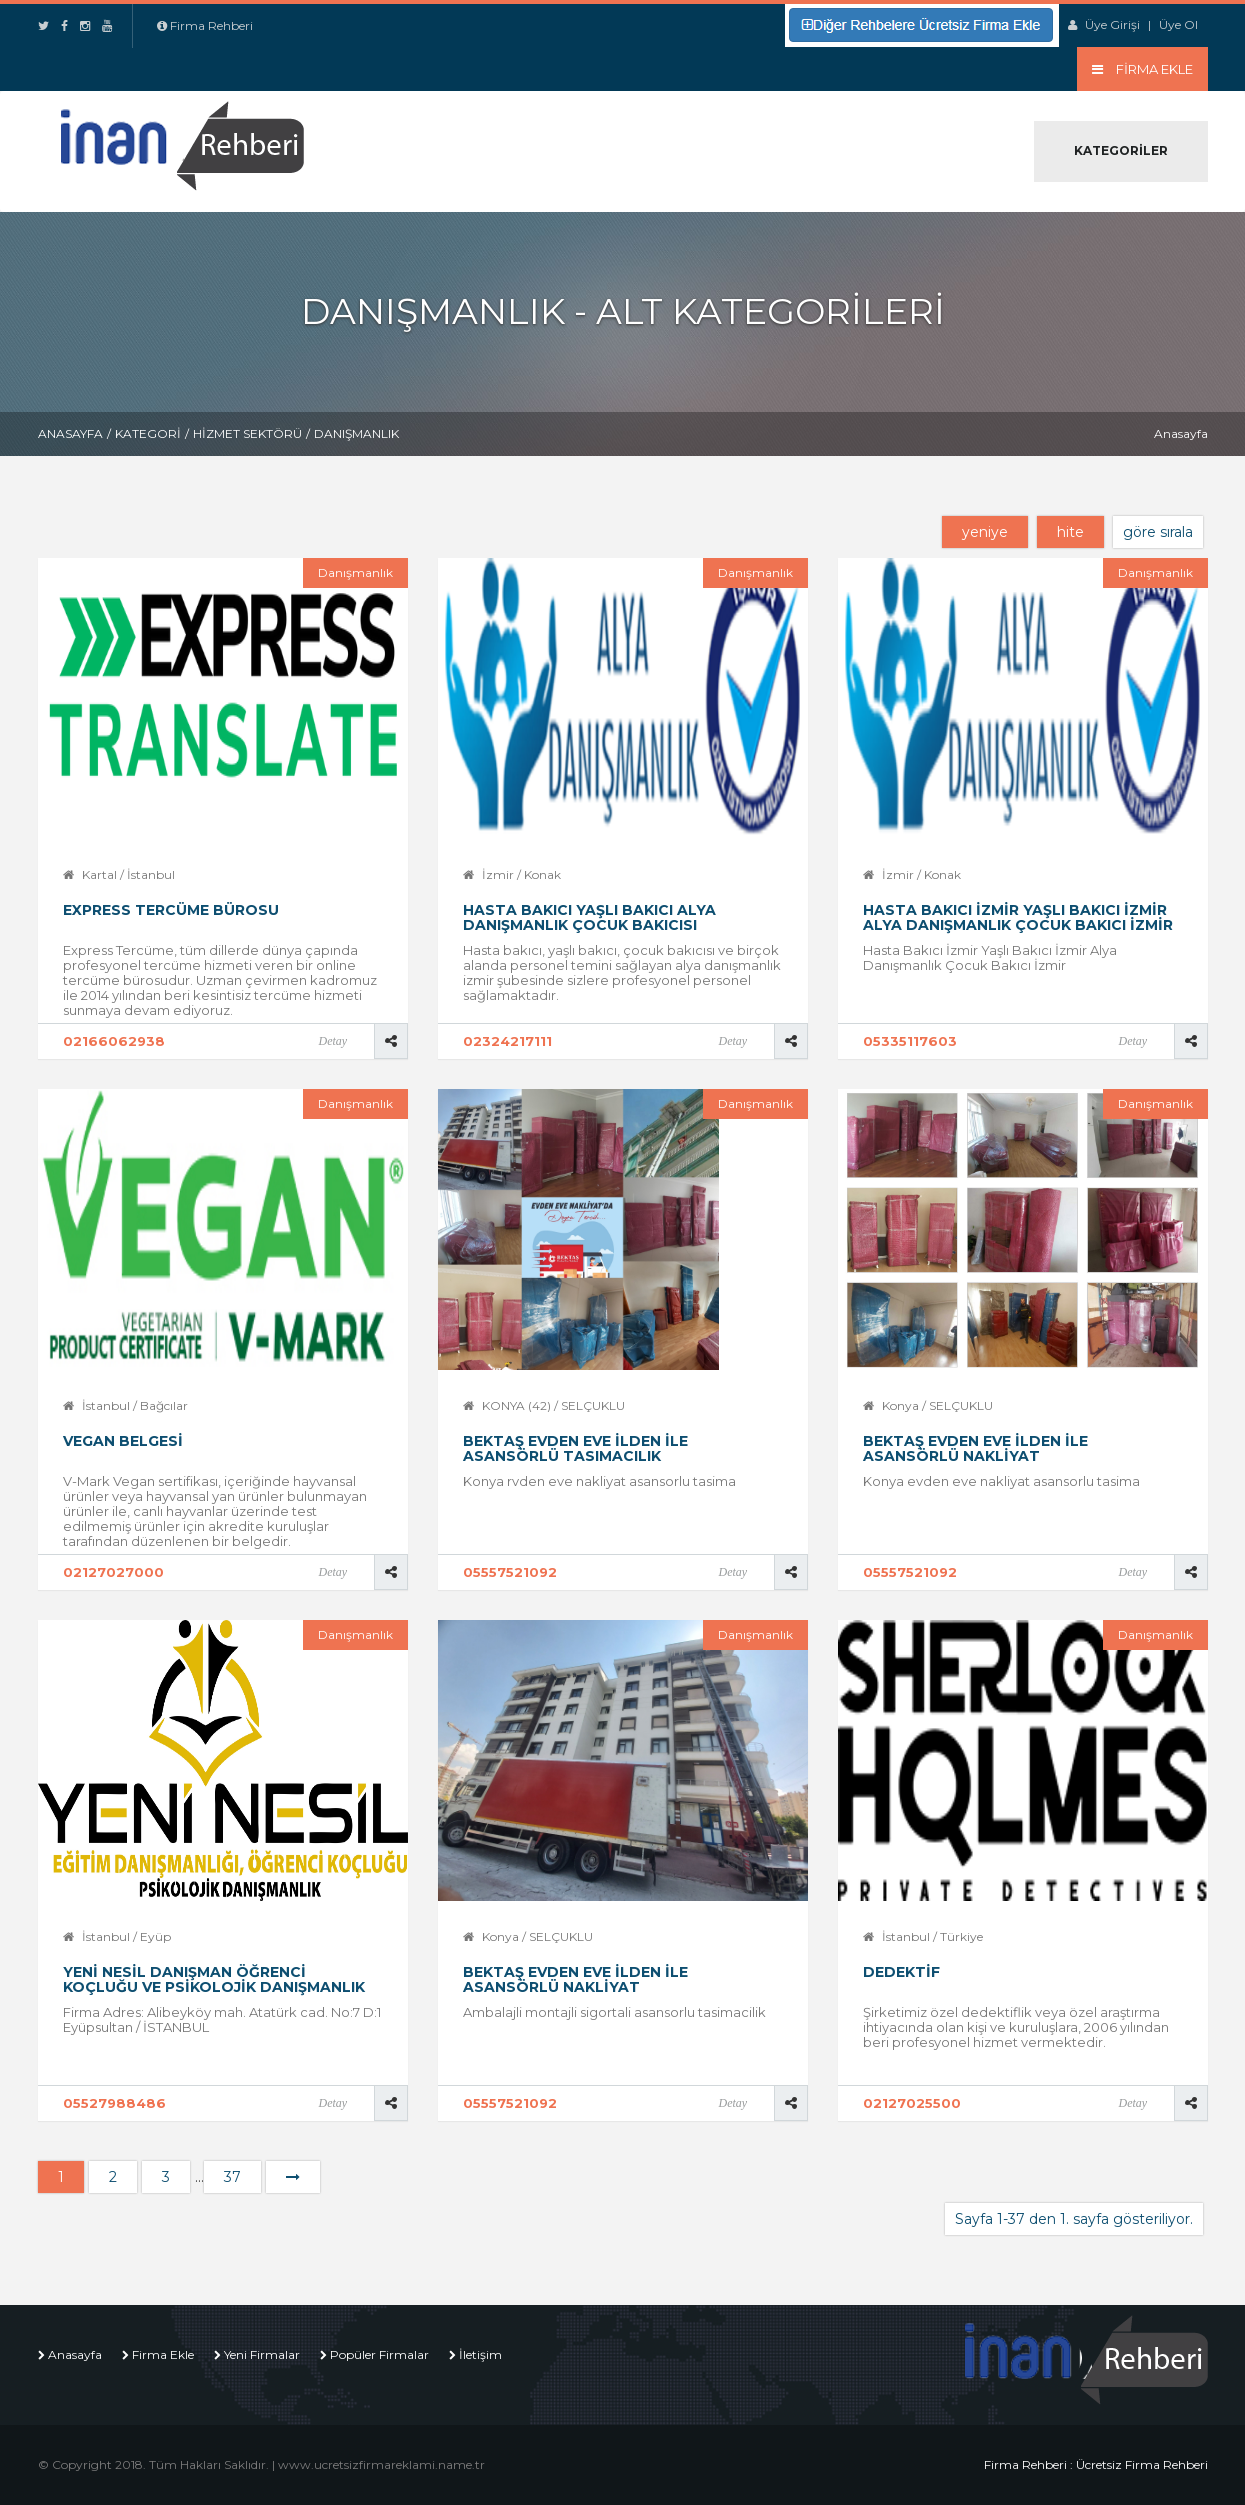 This screenshot has width=1245, height=2505. What do you see at coordinates (1112, 24) in the screenshot?
I see `Üye Girişi` at bounding box center [1112, 24].